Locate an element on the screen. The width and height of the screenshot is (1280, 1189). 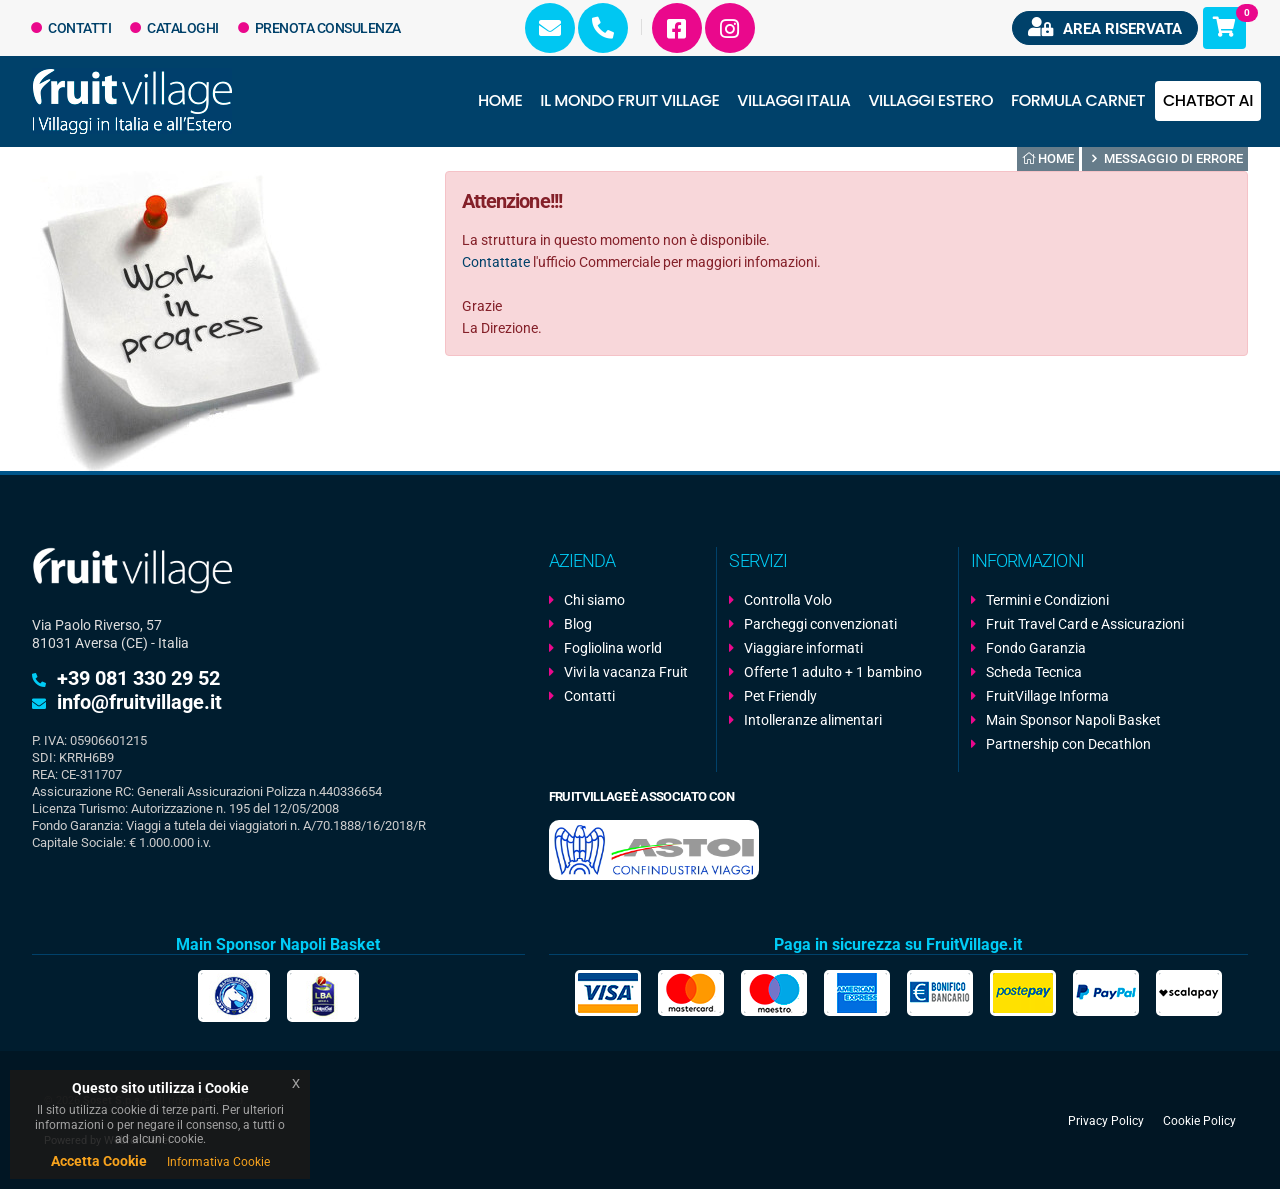
Area riservata is located at coordinates (1105, 27).